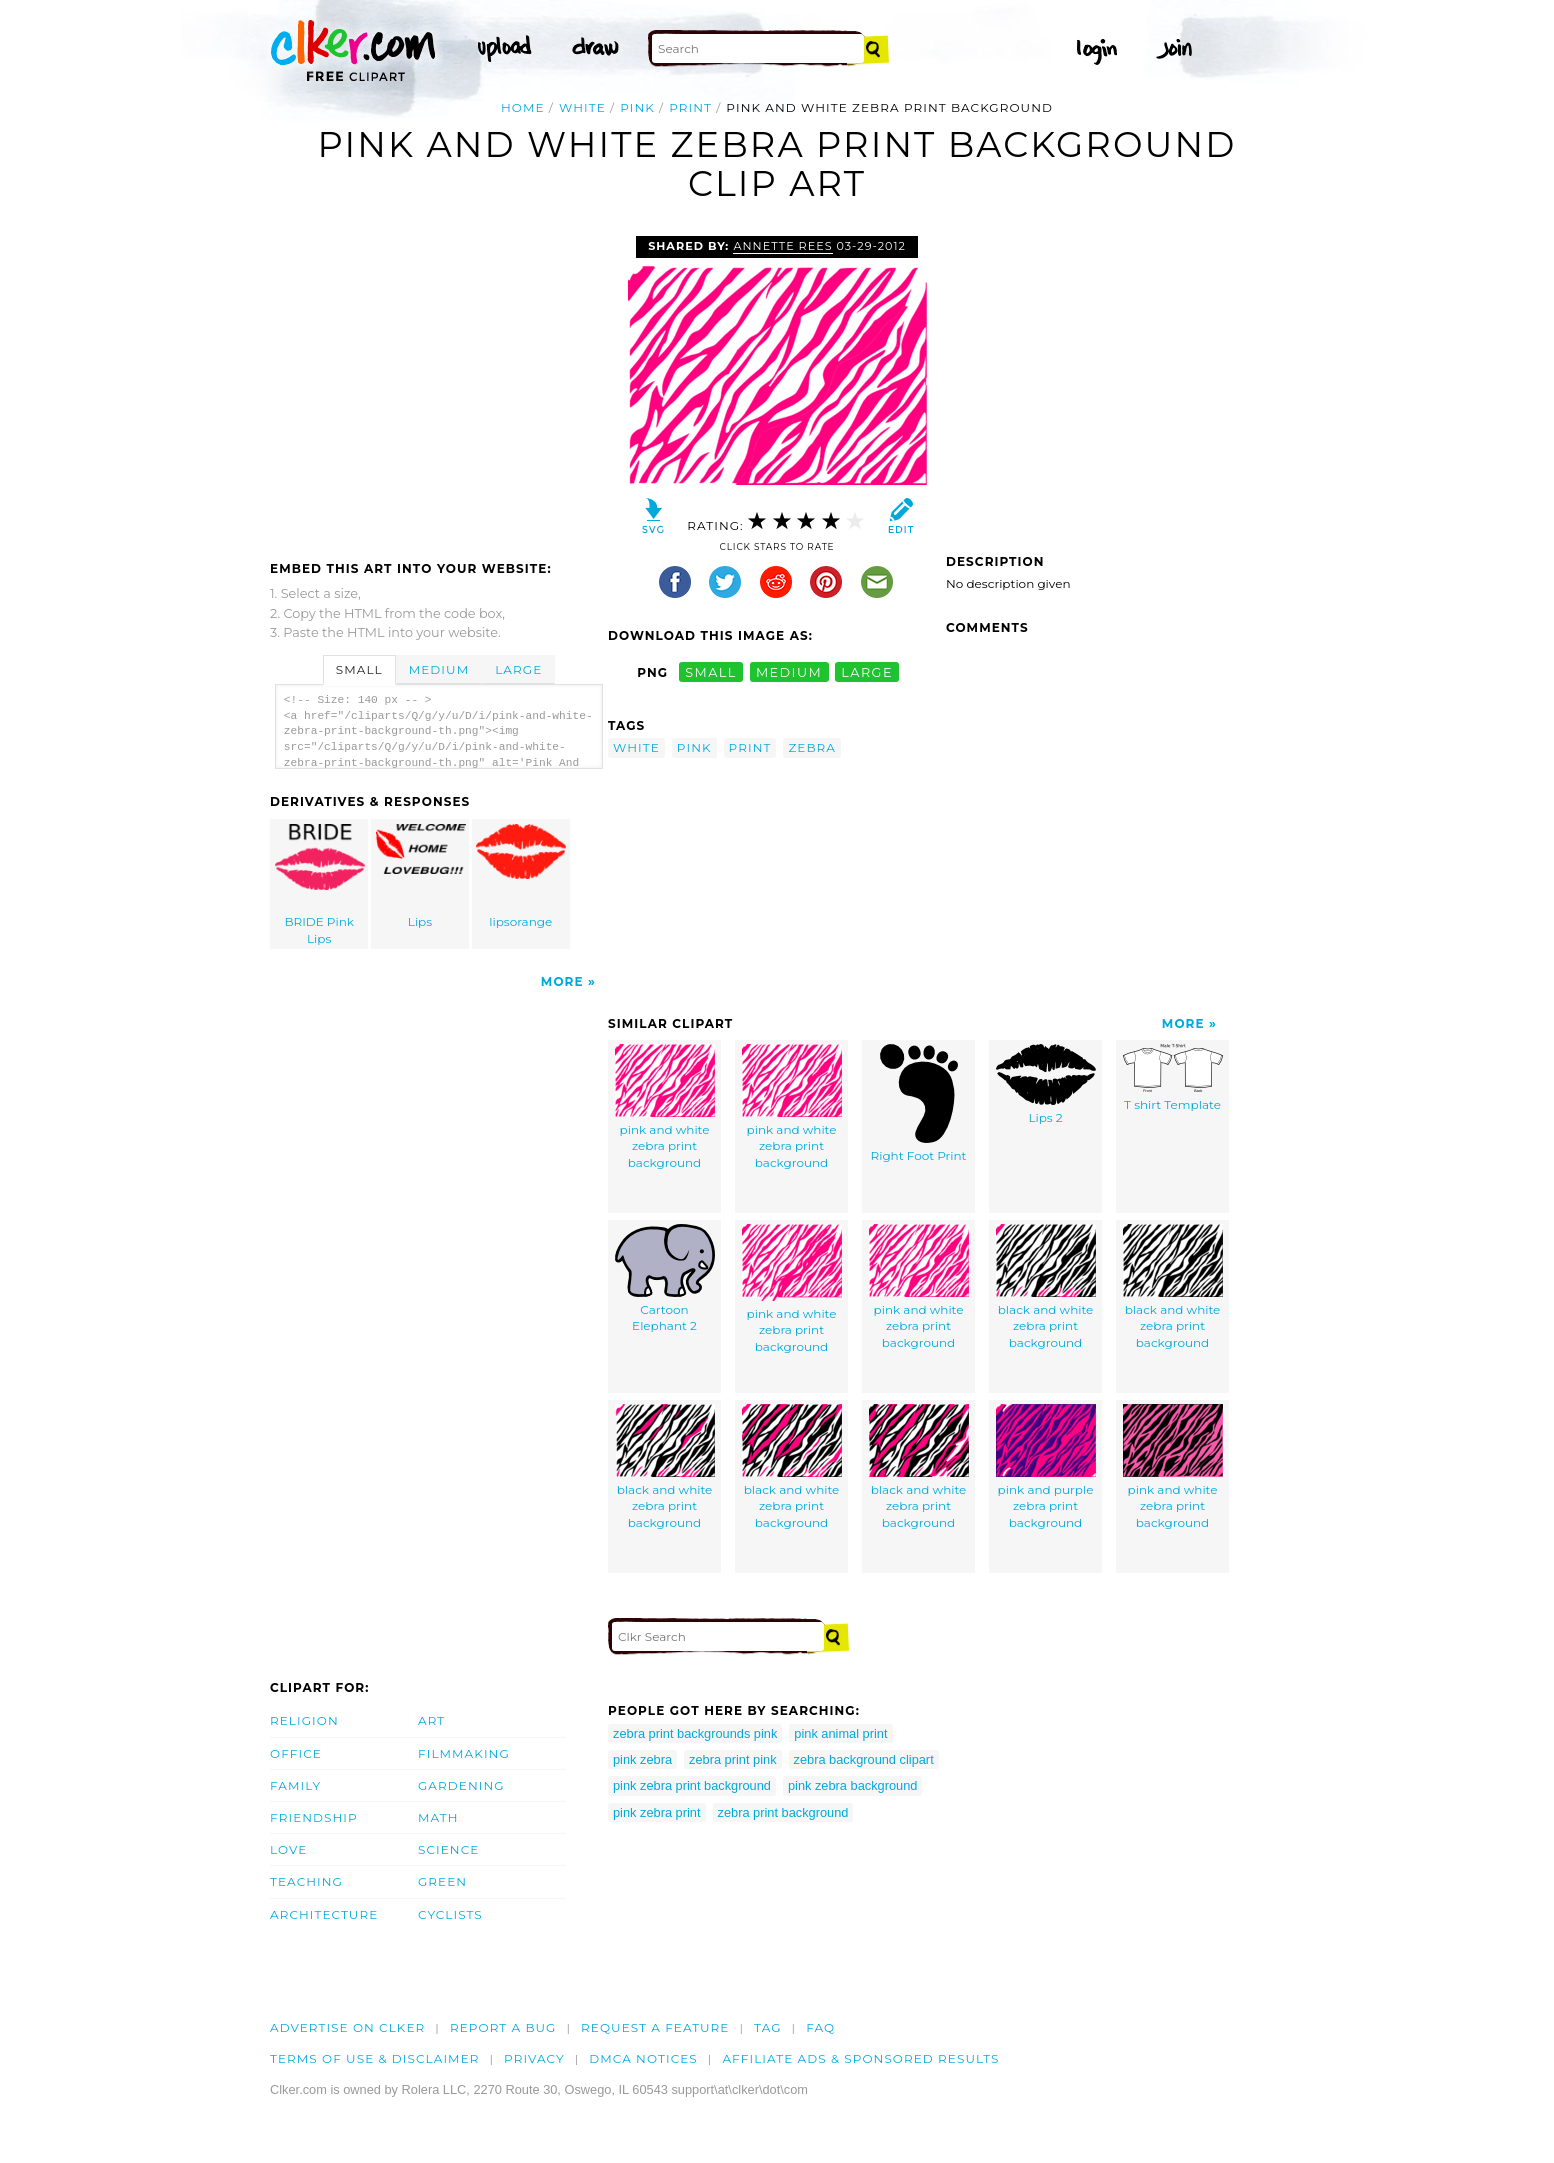 The image size is (1554, 2163). Describe the element at coordinates (442, 1881) in the screenshot. I see `Green` at that location.